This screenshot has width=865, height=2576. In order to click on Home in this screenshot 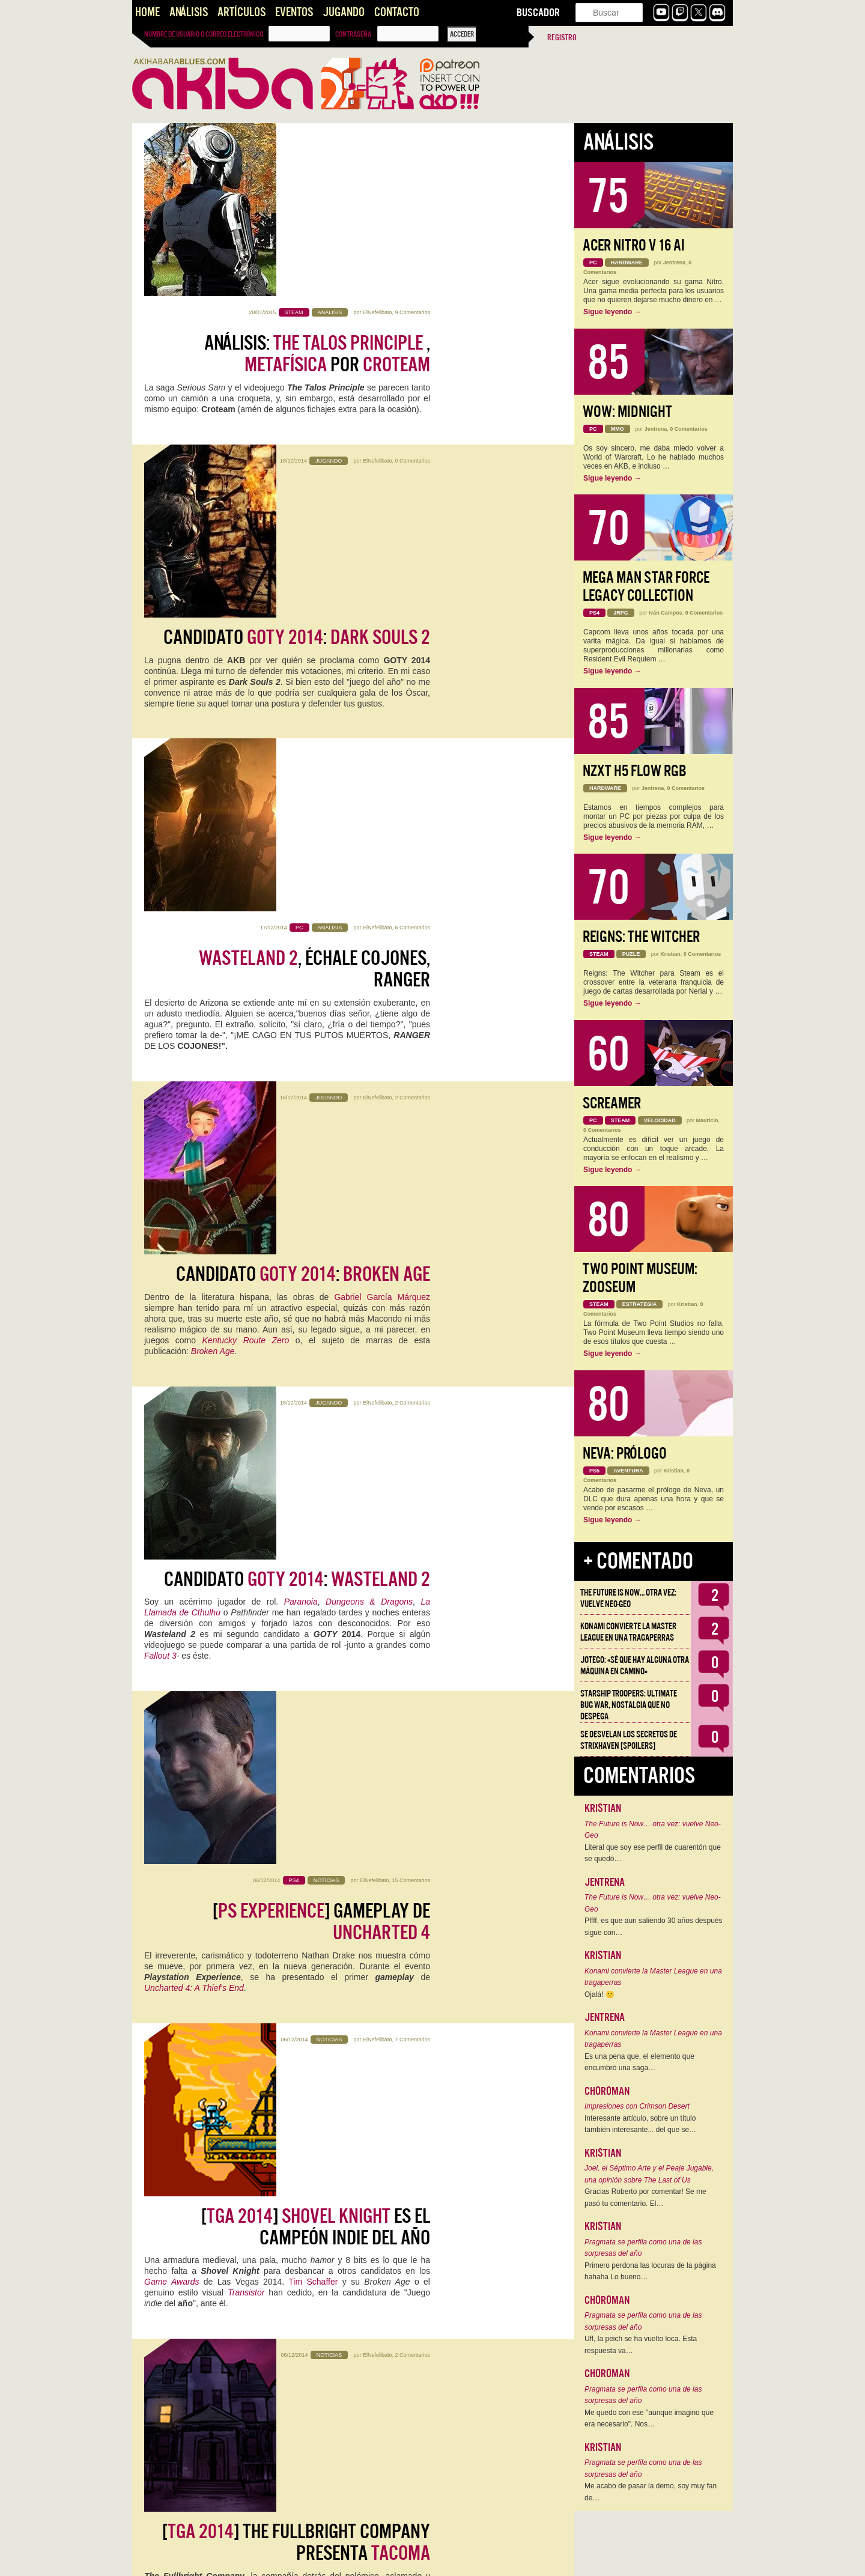, I will do `click(147, 12)`.